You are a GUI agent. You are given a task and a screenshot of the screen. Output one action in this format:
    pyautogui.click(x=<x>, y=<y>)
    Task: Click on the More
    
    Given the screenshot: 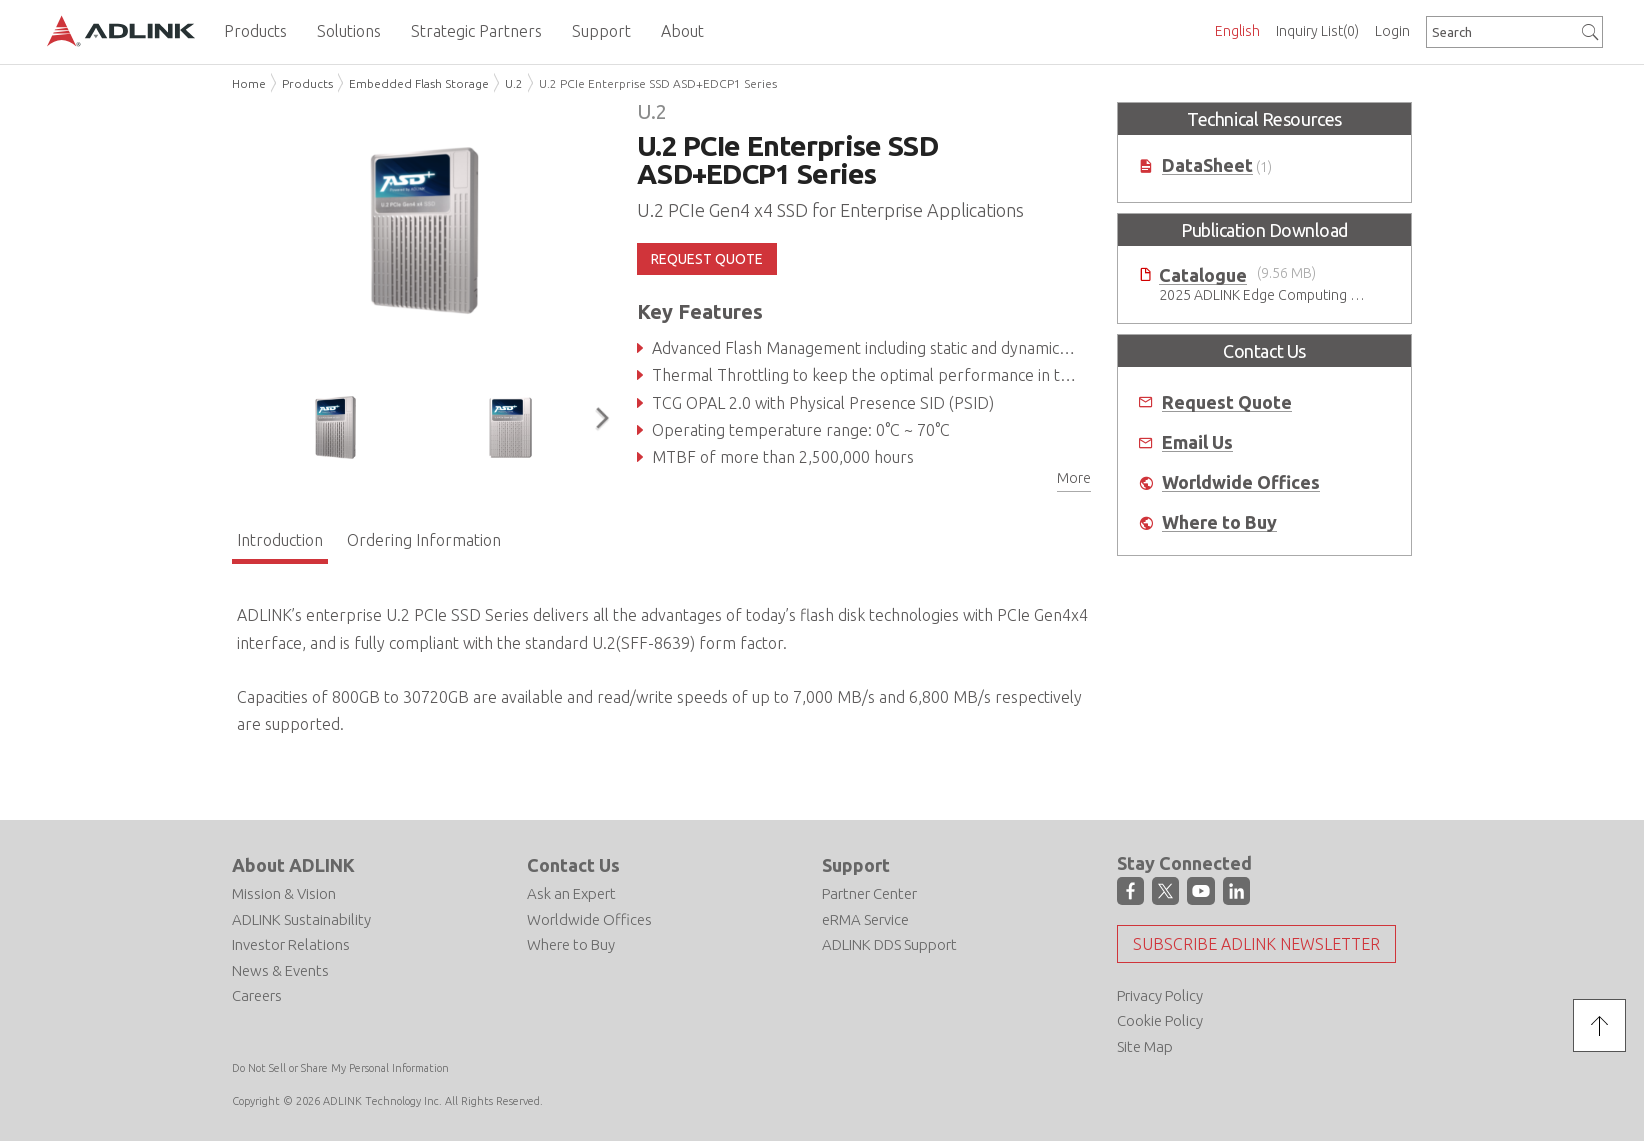 What is the action you would take?
    pyautogui.click(x=1074, y=478)
    